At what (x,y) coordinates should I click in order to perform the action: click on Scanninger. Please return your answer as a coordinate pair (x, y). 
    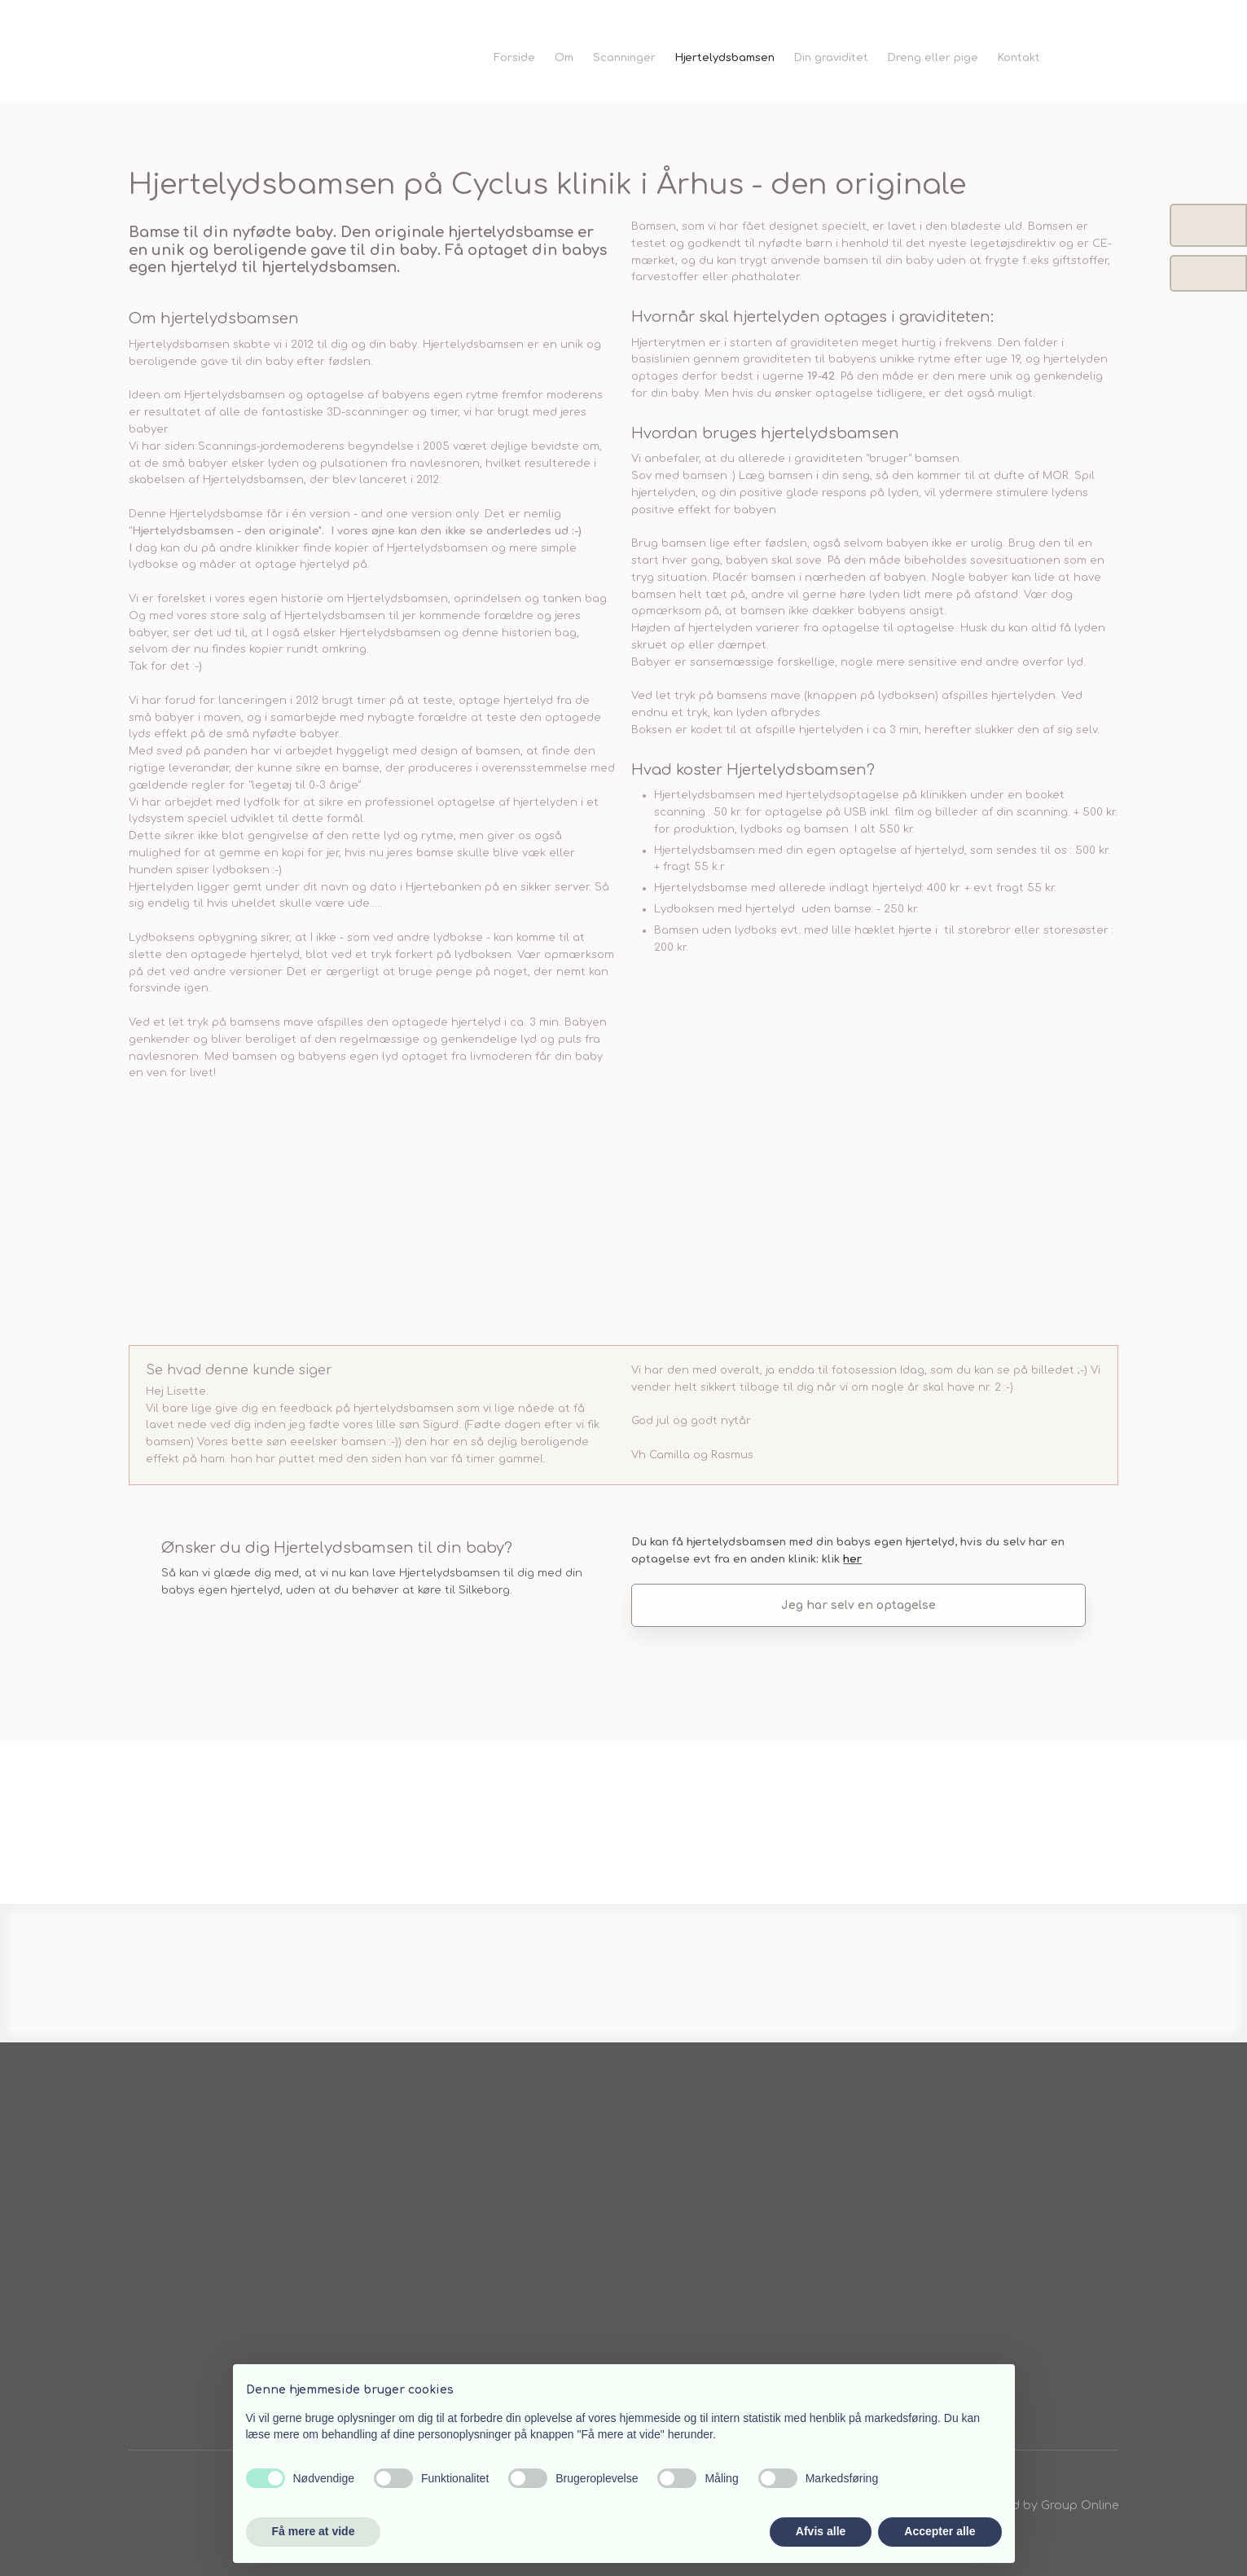
    Looking at the image, I should click on (624, 58).